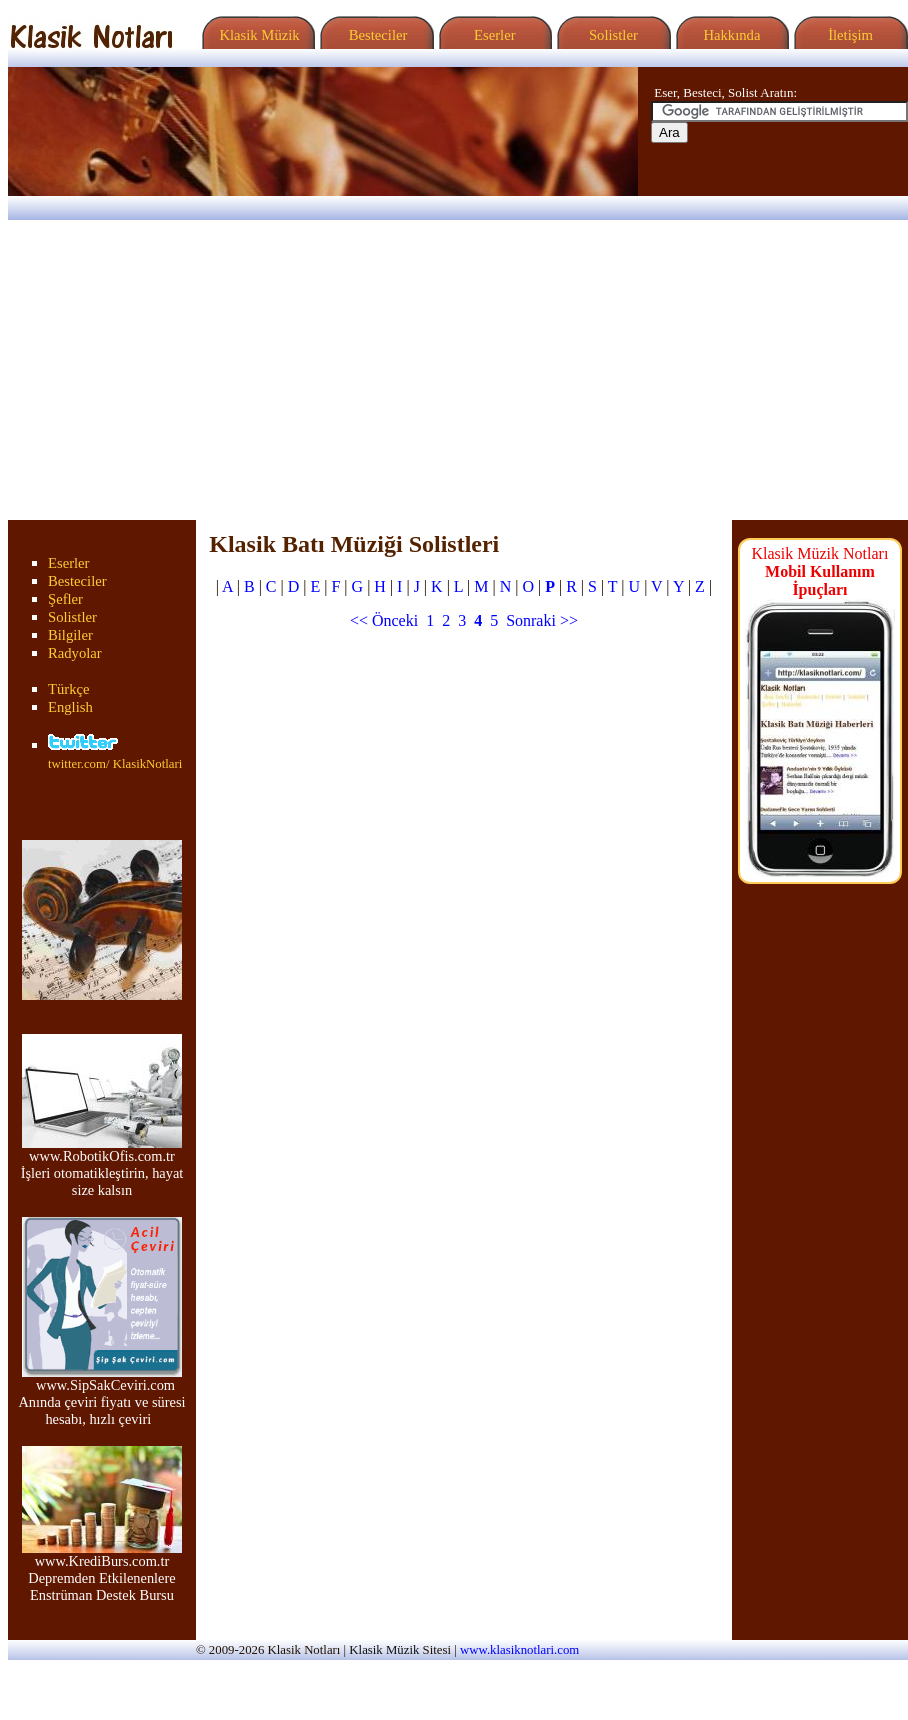  What do you see at coordinates (256, 35) in the screenshot?
I see `Klasik Müzik` at bounding box center [256, 35].